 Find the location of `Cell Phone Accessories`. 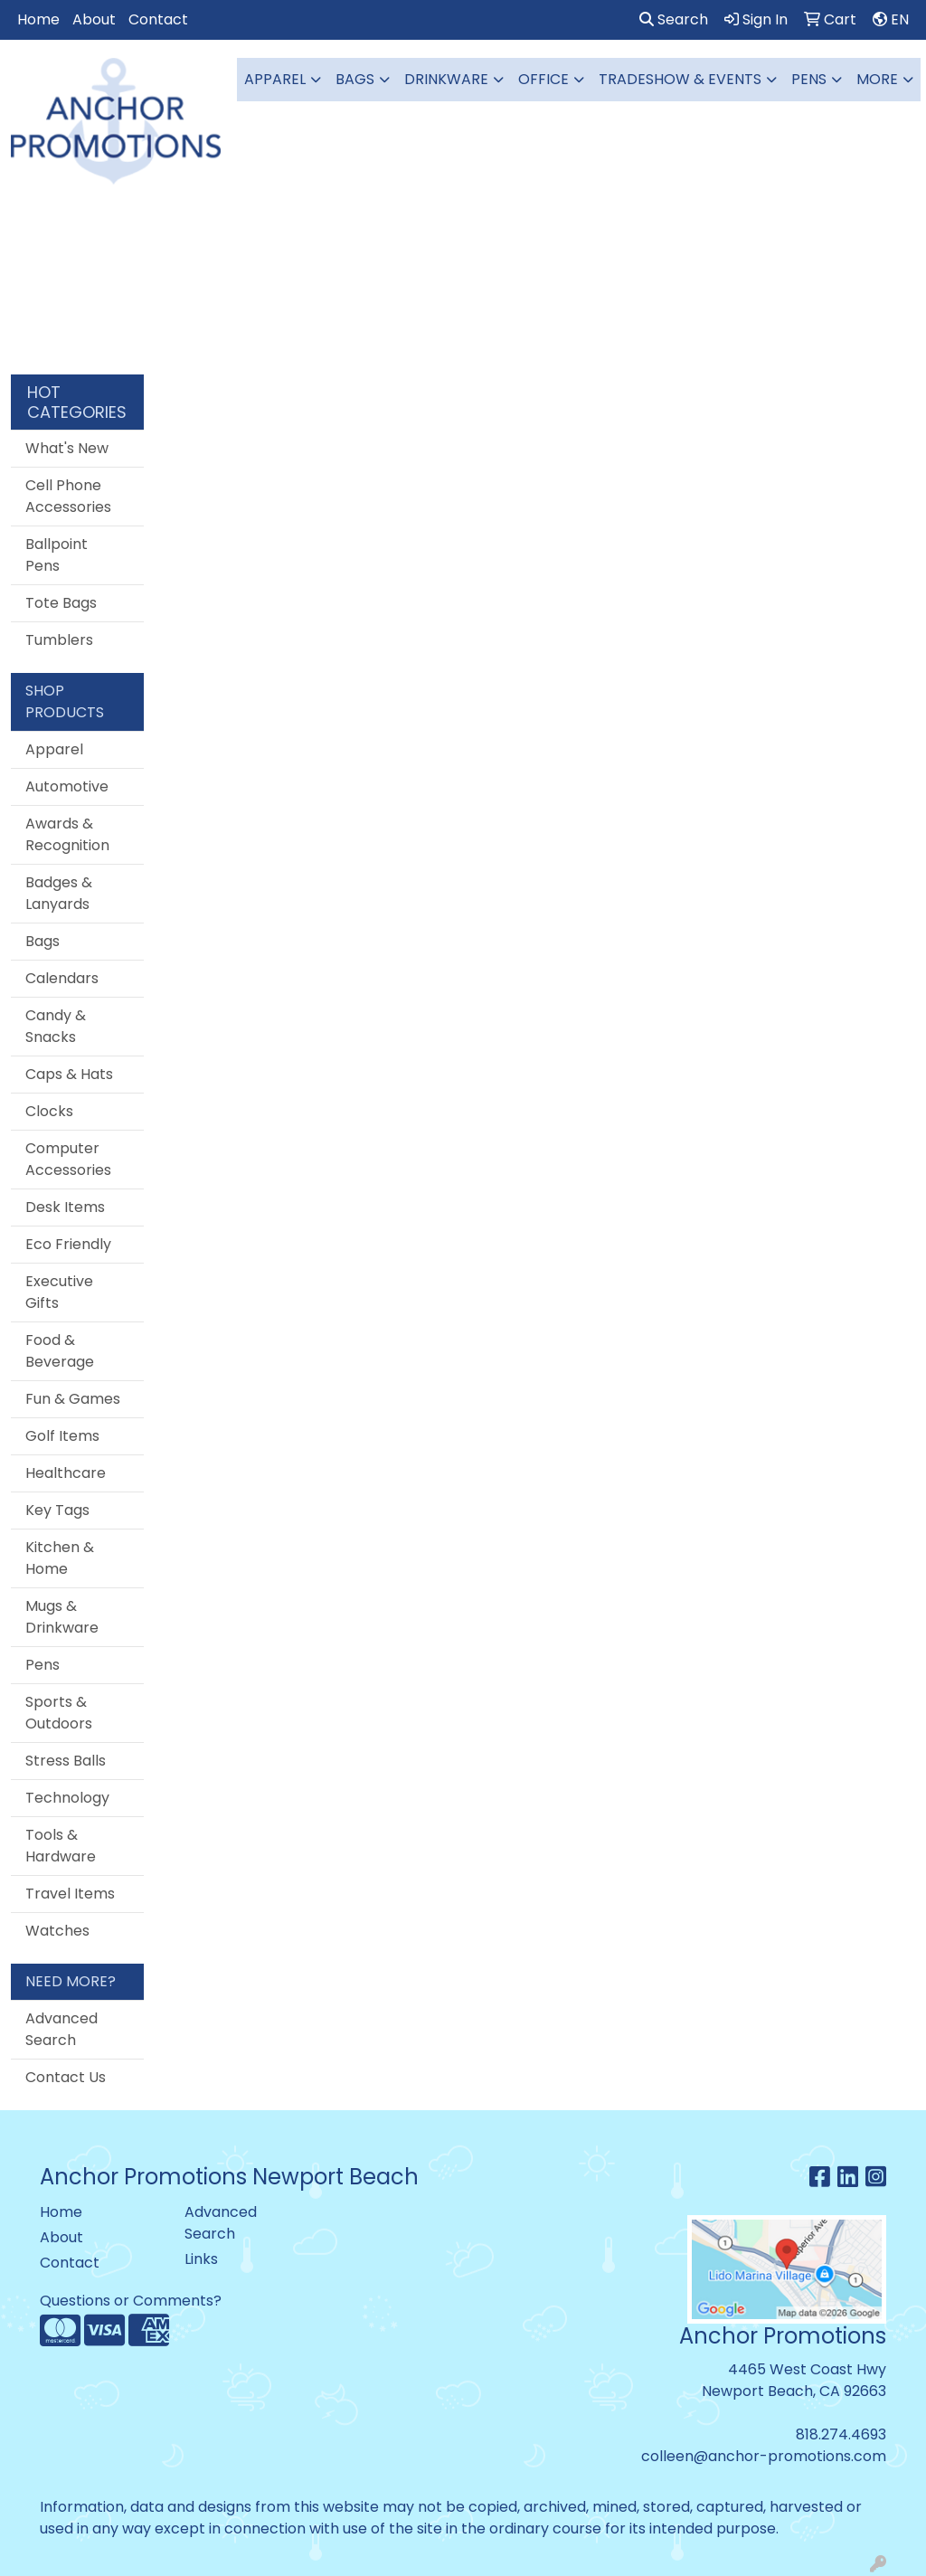

Cell Phone Accessories is located at coordinates (68, 496).